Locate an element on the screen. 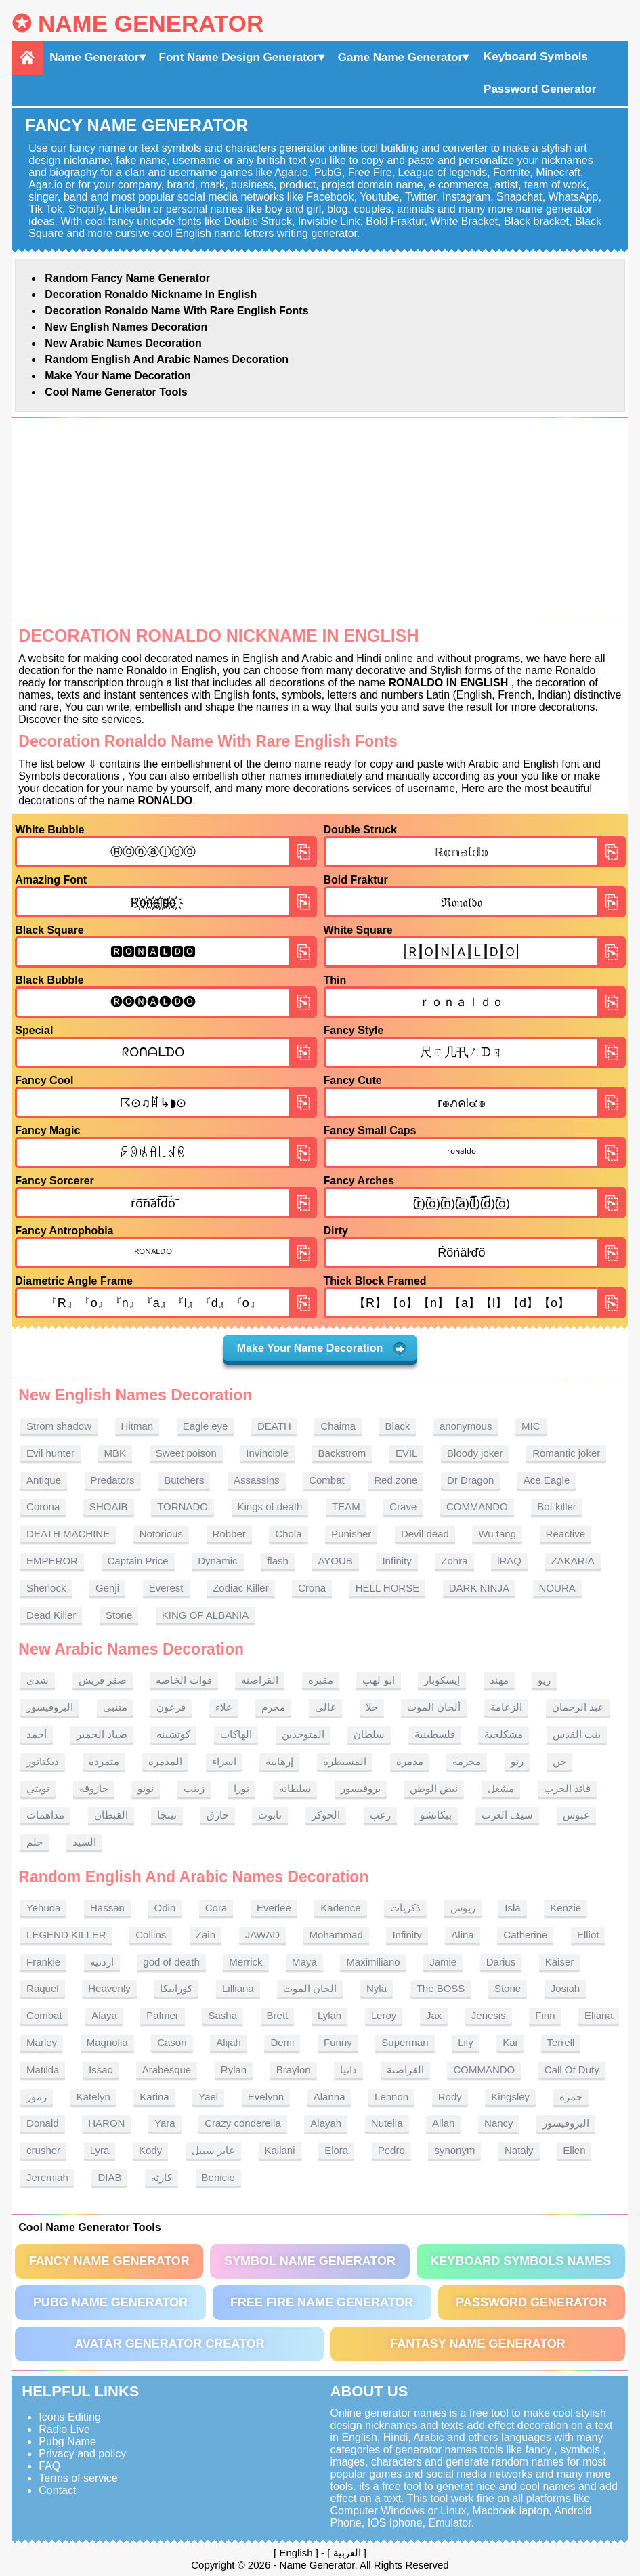  القراصنة is located at coordinates (405, 2069).